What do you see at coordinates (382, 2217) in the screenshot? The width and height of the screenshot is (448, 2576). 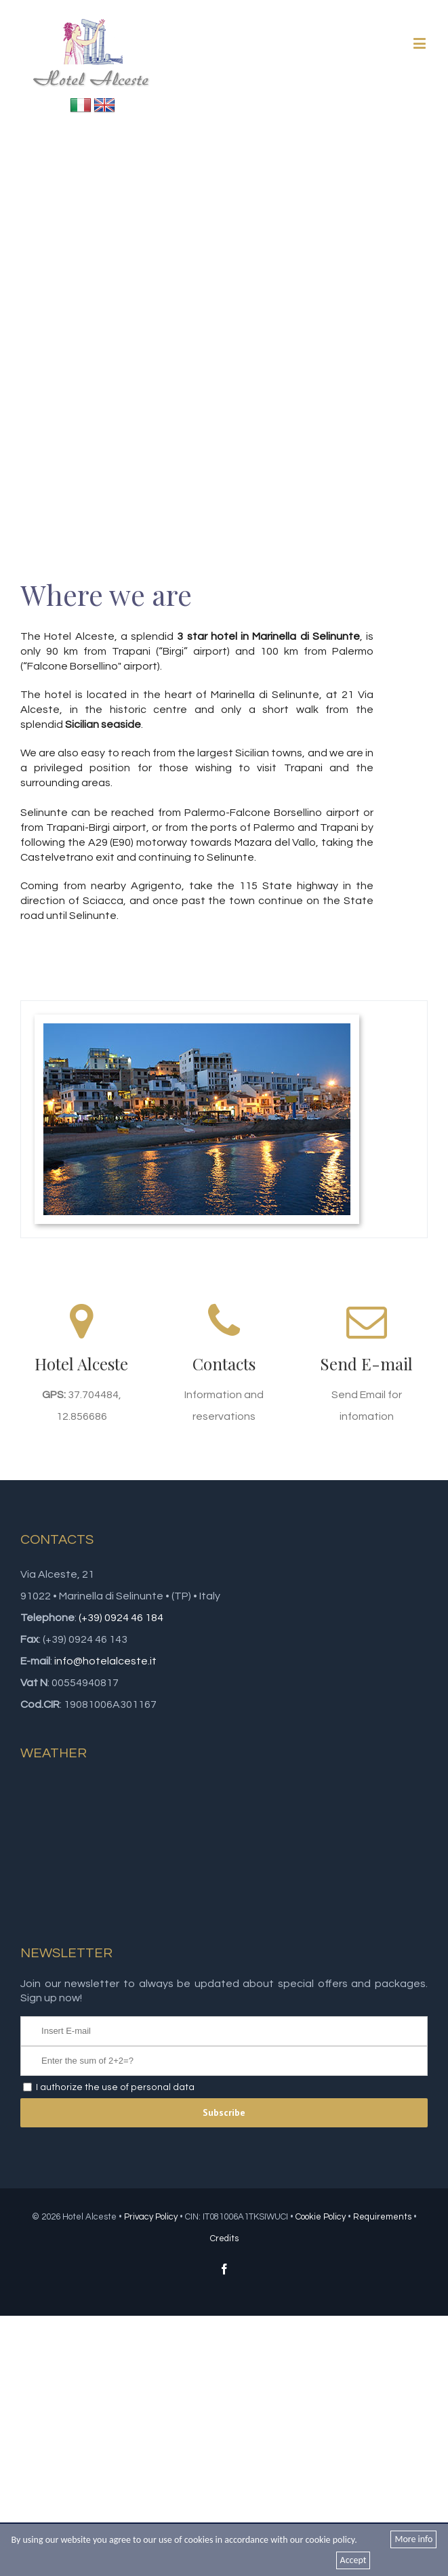 I see `Requirements` at bounding box center [382, 2217].